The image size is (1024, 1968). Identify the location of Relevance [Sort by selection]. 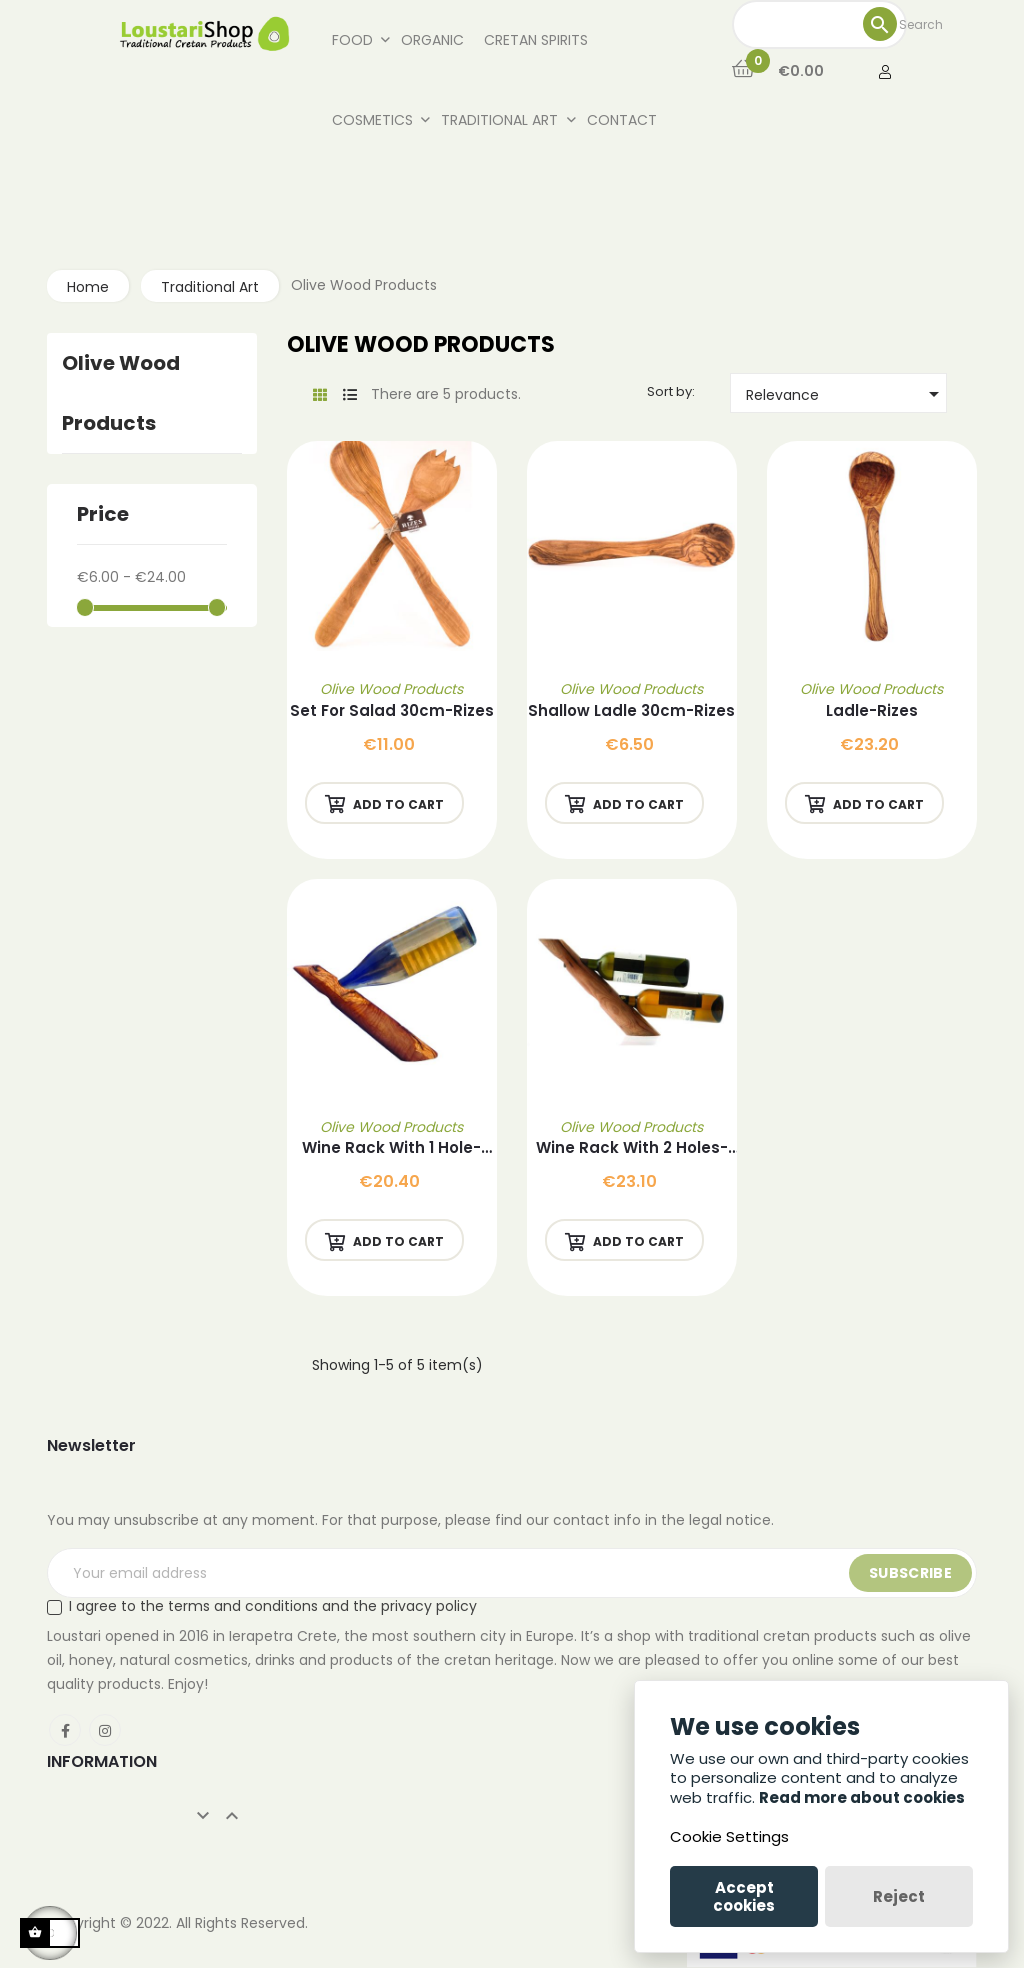
(846, 394).